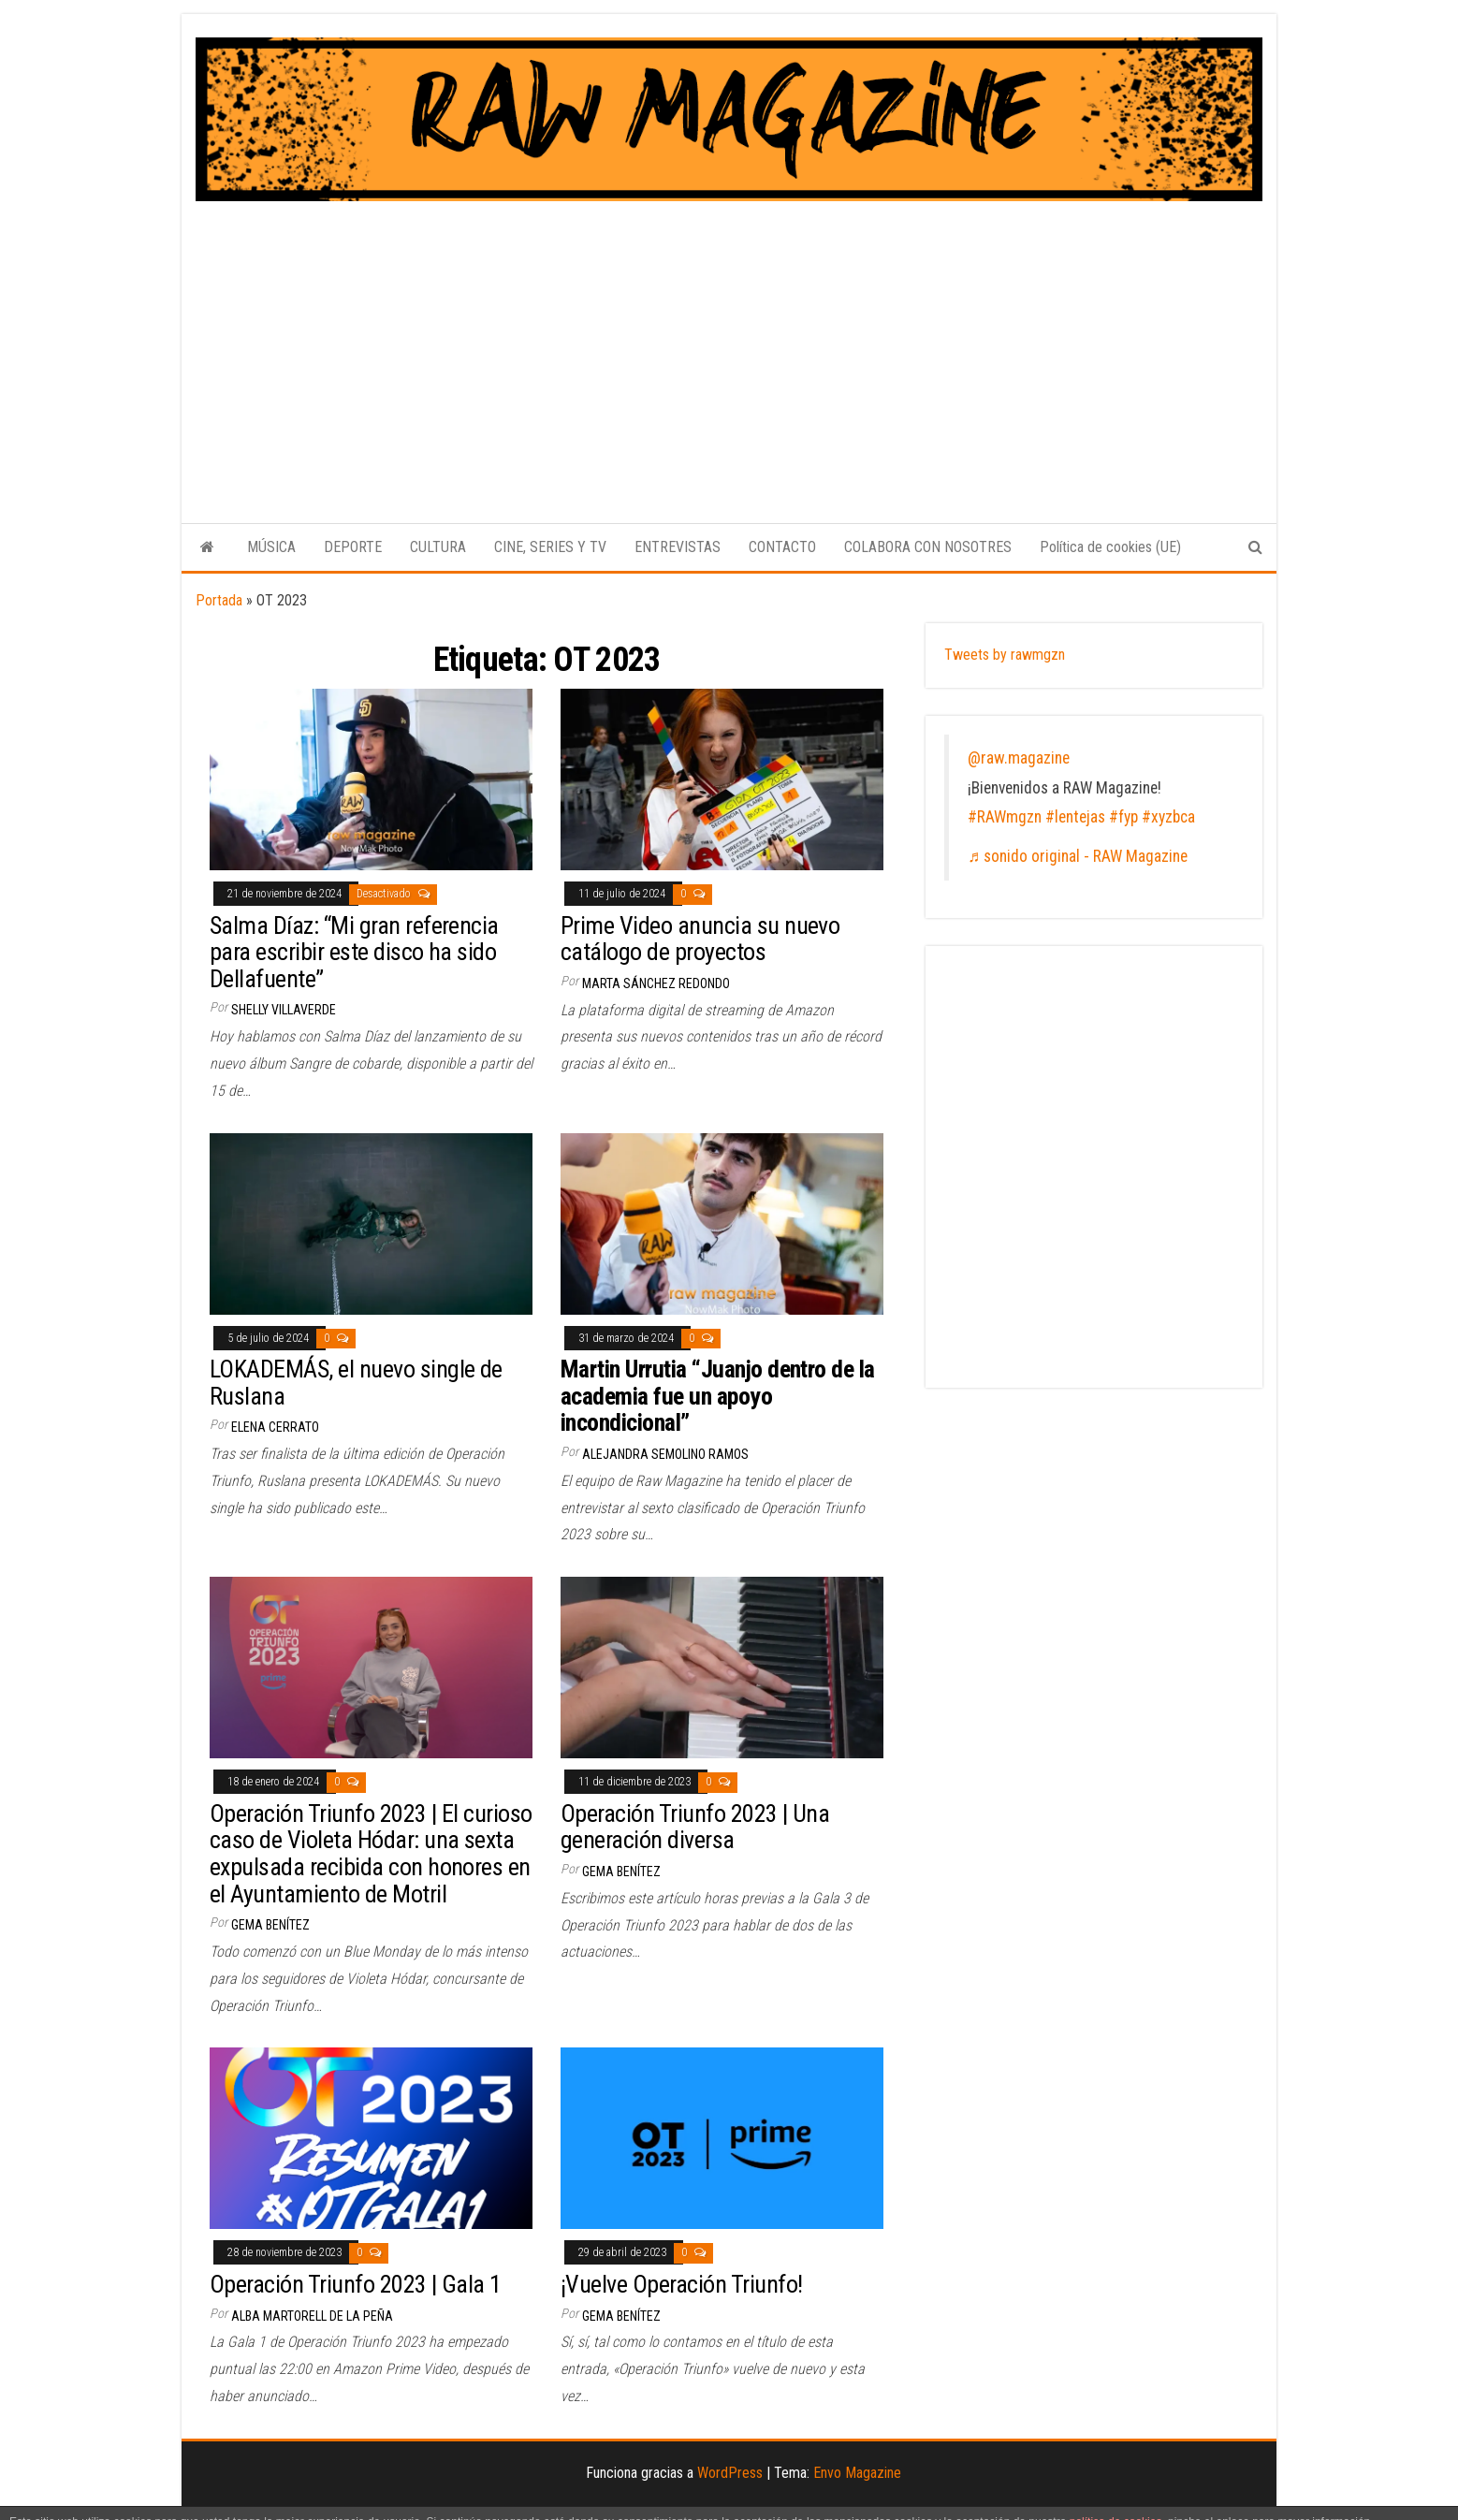 This screenshot has width=1458, height=2520. Describe the element at coordinates (354, 952) in the screenshot. I see `Salma Díaz: “Mi gran referencia para escribir este disco ha sido Dellafuente”` at that location.